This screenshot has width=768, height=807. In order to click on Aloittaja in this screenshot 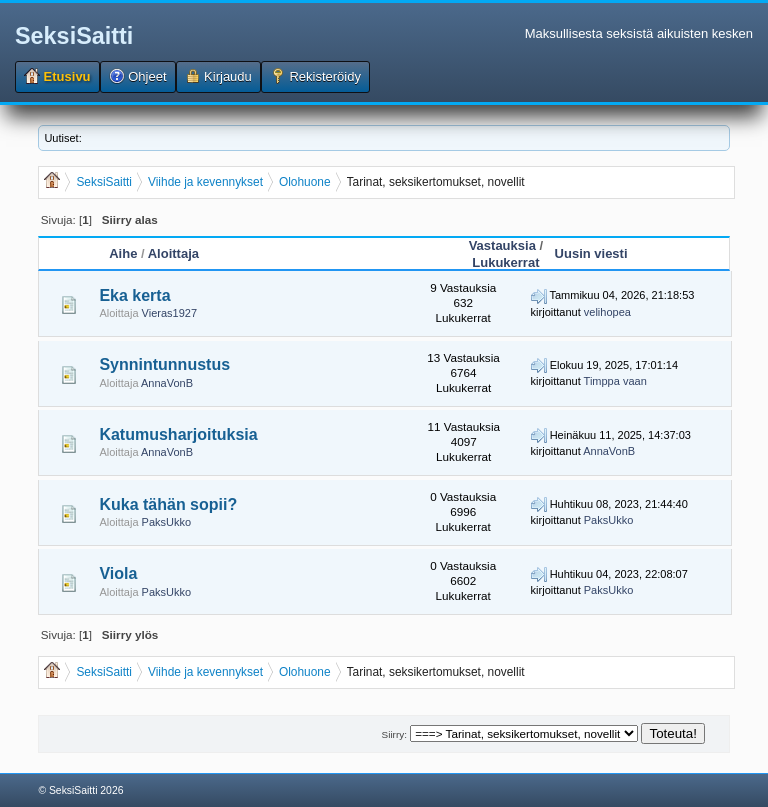, I will do `click(173, 253)`.